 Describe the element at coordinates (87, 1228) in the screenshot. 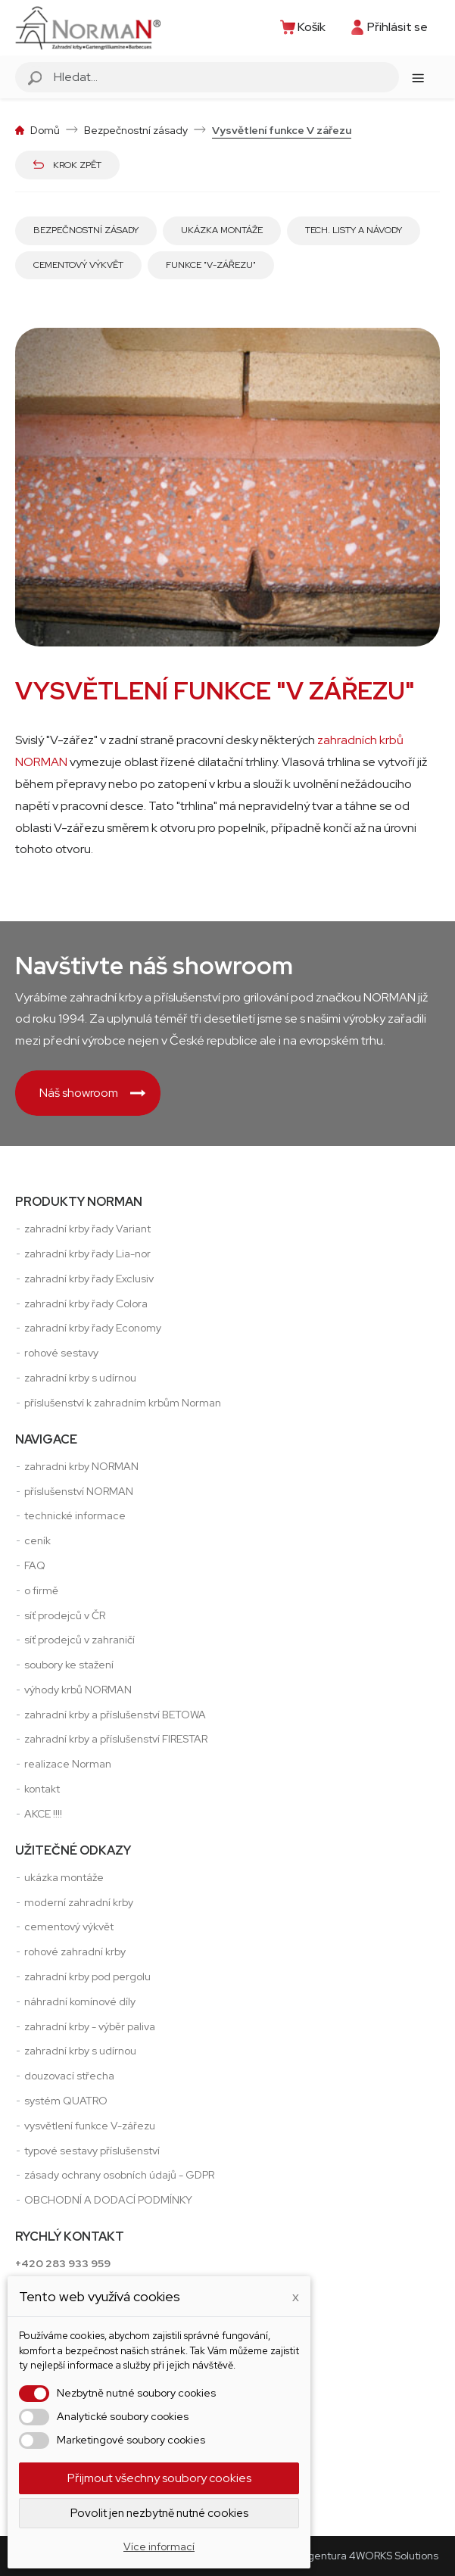

I see `zahradní krby řady Variant` at that location.